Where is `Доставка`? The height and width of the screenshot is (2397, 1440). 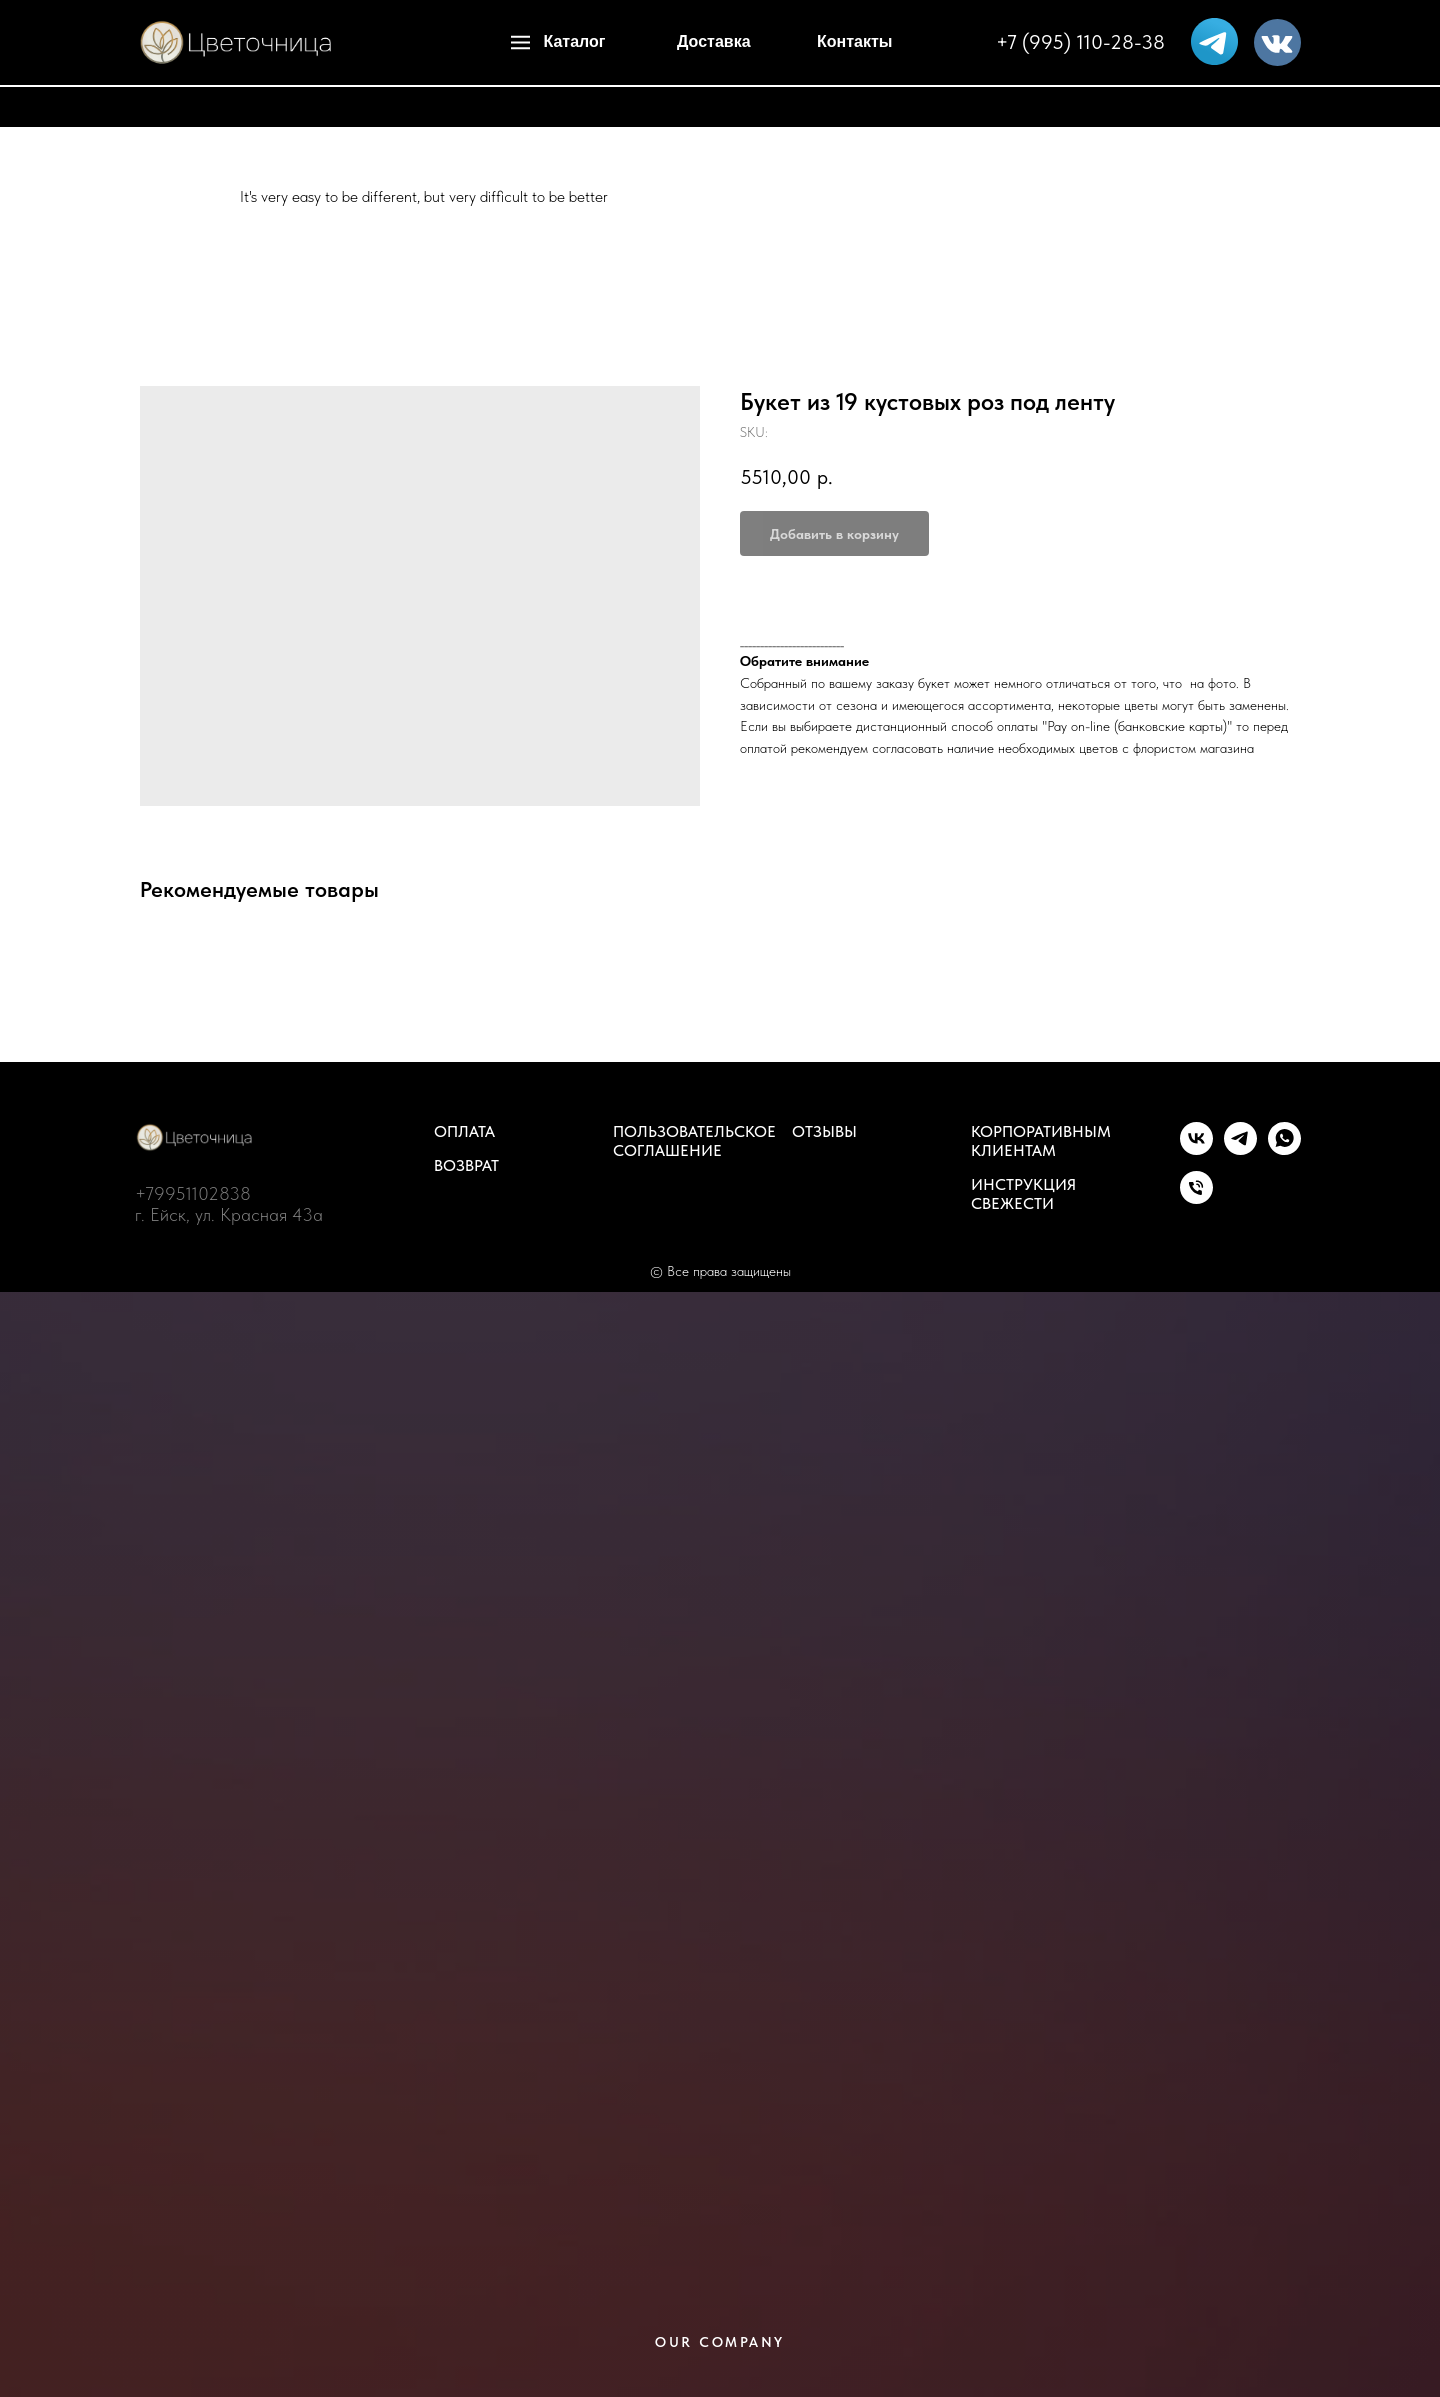 Доставка is located at coordinates (714, 41).